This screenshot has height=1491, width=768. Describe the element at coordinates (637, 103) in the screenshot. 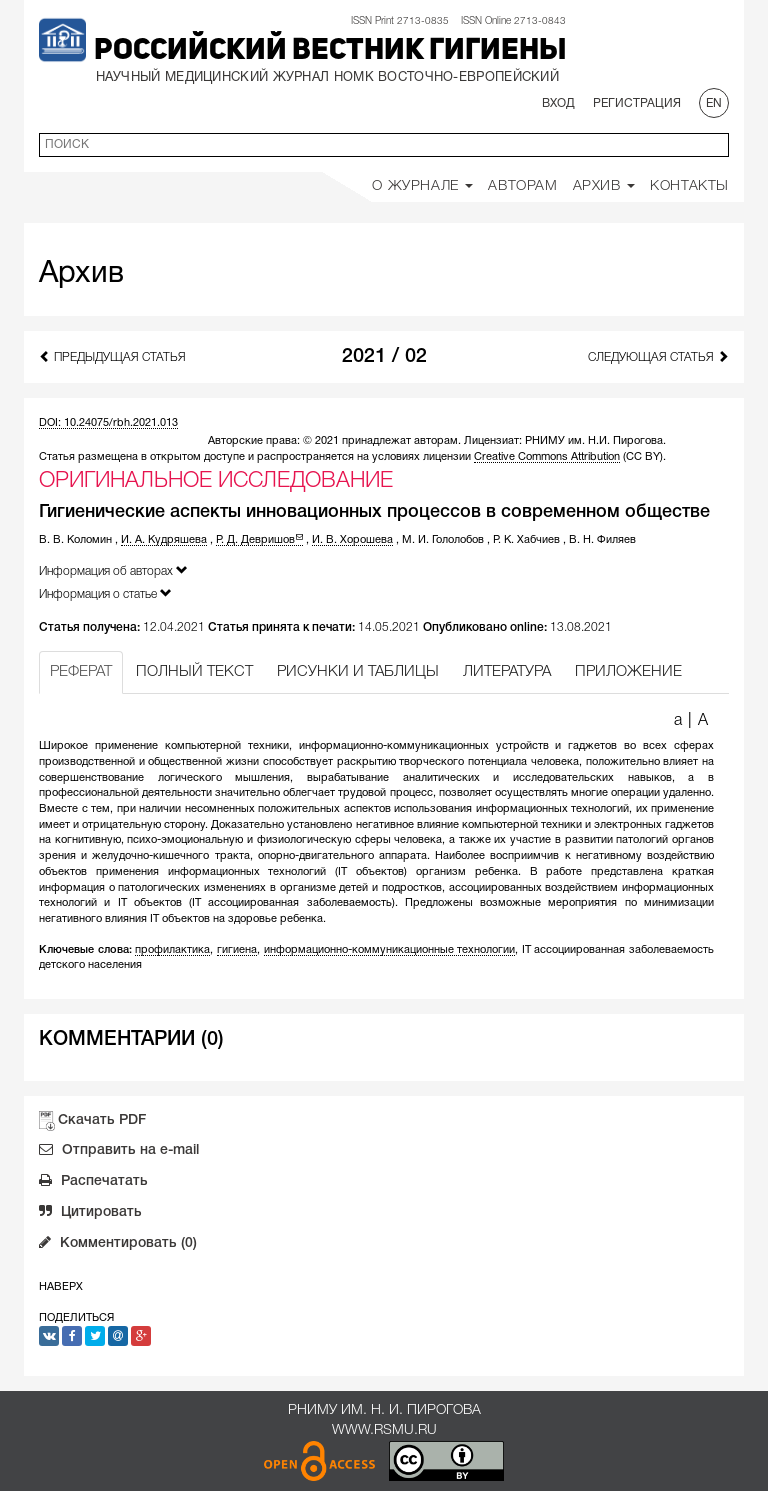

I see `Регистрация` at that location.